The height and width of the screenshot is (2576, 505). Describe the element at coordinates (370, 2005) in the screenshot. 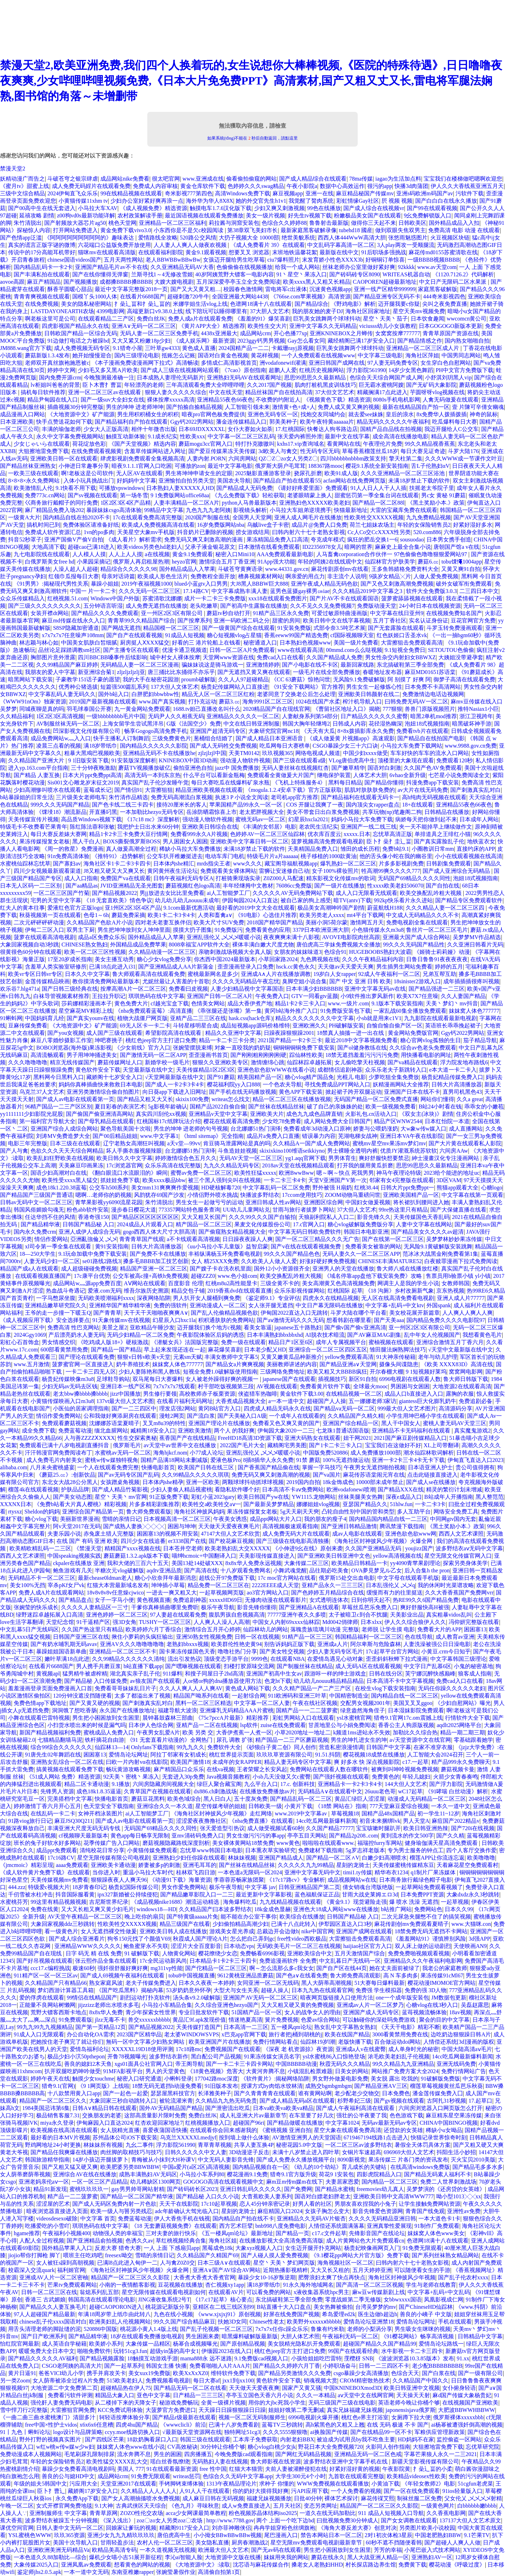

I see `亚洲成av人片一区二区梦乃` at that location.